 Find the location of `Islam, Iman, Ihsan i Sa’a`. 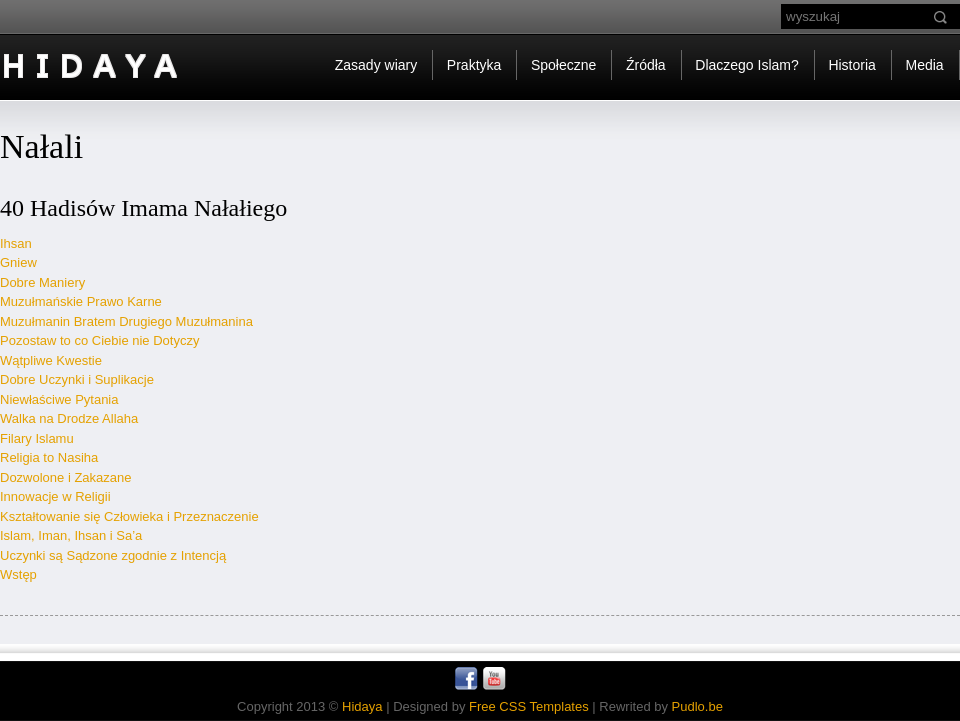

Islam, Iman, Ihsan i Sa’a is located at coordinates (71, 535).